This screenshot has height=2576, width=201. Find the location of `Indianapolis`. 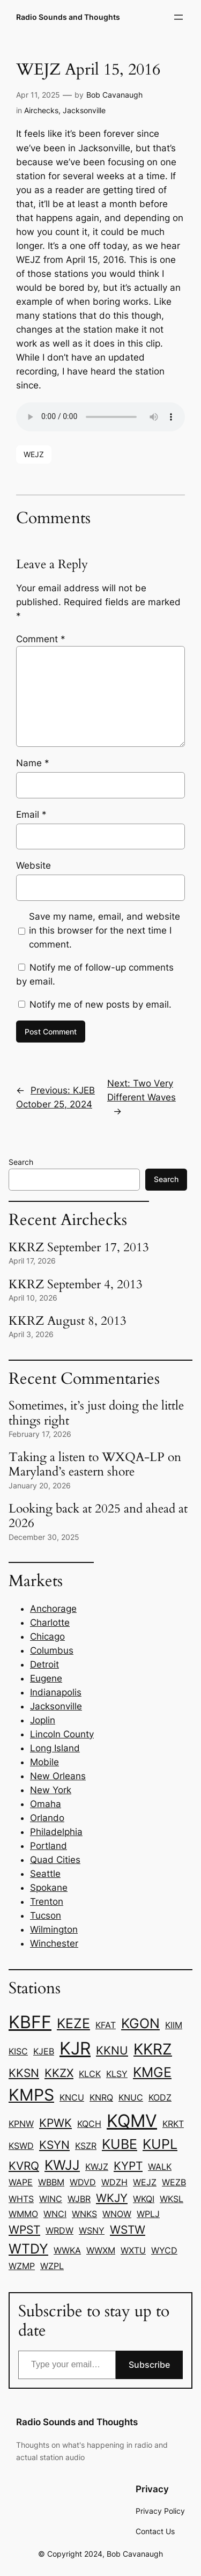

Indianapolis is located at coordinates (55, 1692).